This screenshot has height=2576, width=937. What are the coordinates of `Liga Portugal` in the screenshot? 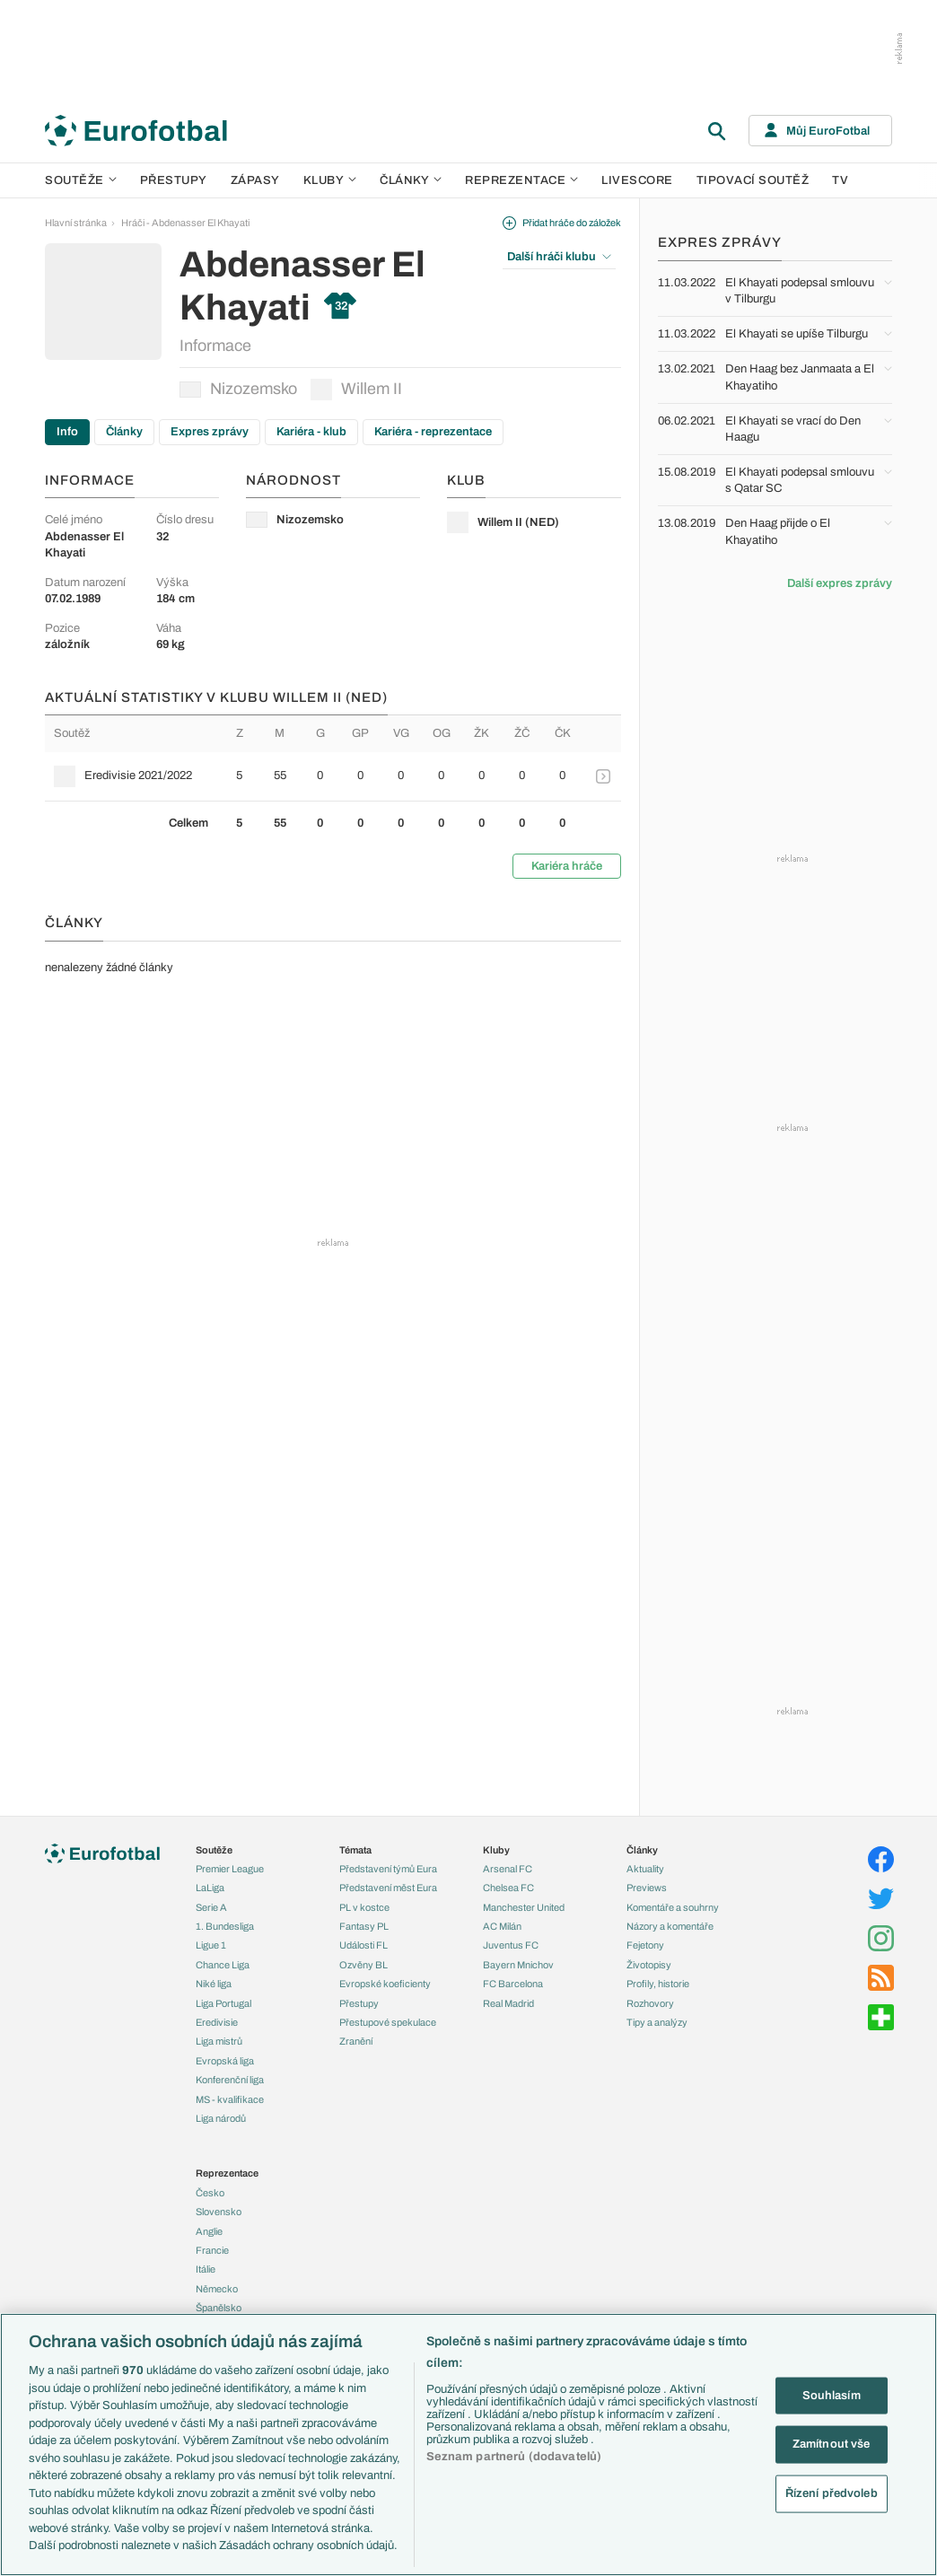 It's located at (223, 2003).